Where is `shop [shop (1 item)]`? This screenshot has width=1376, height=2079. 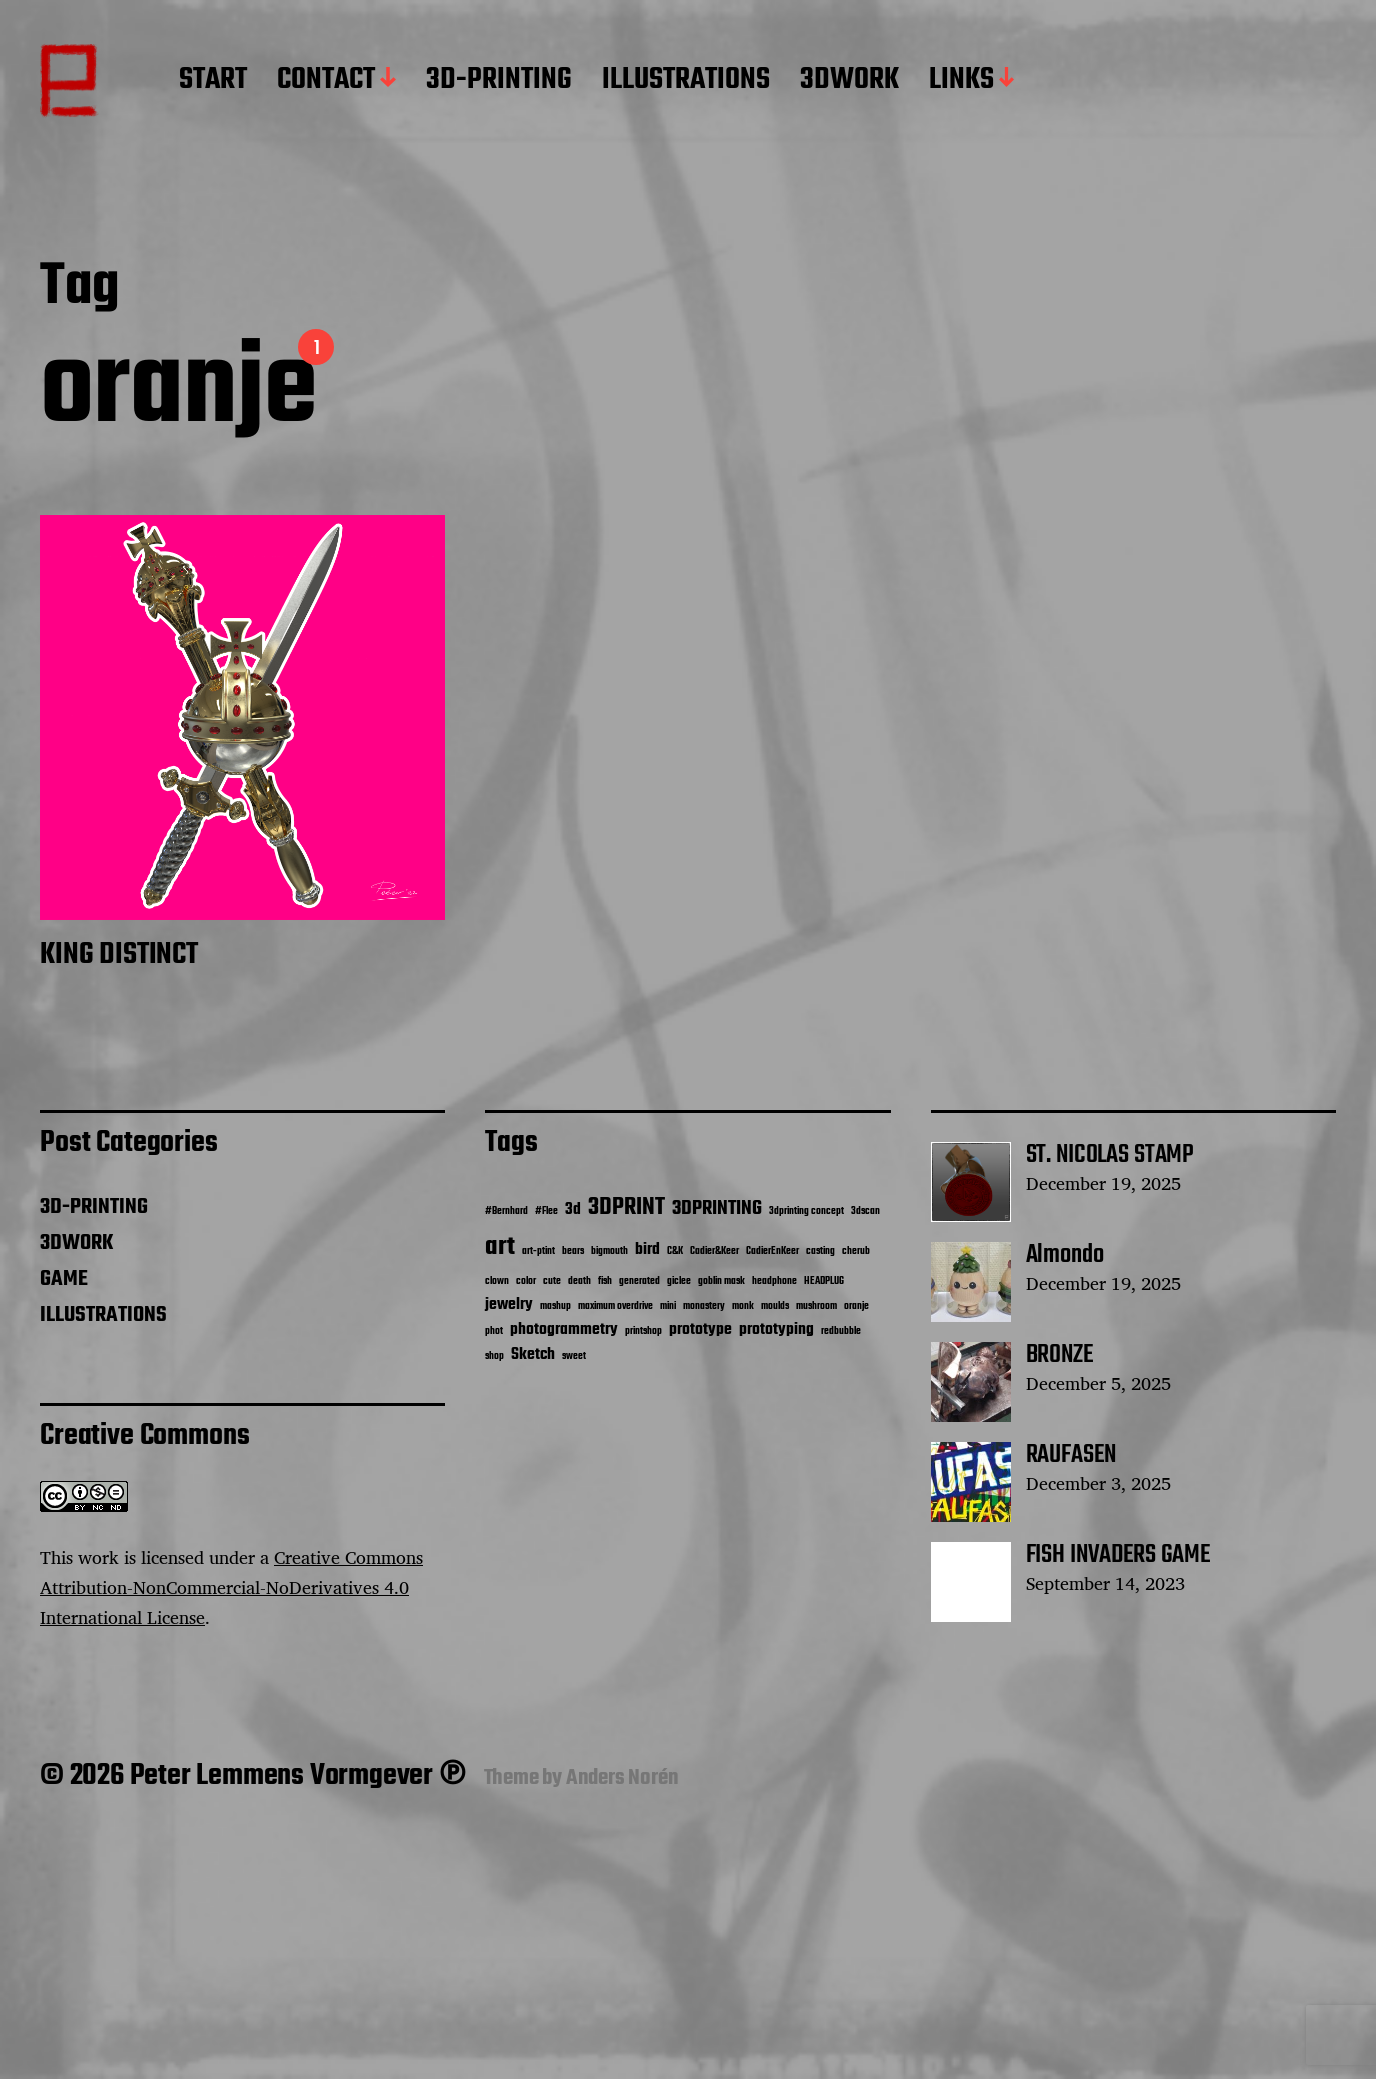
shop [shop (1 item)] is located at coordinates (494, 1356).